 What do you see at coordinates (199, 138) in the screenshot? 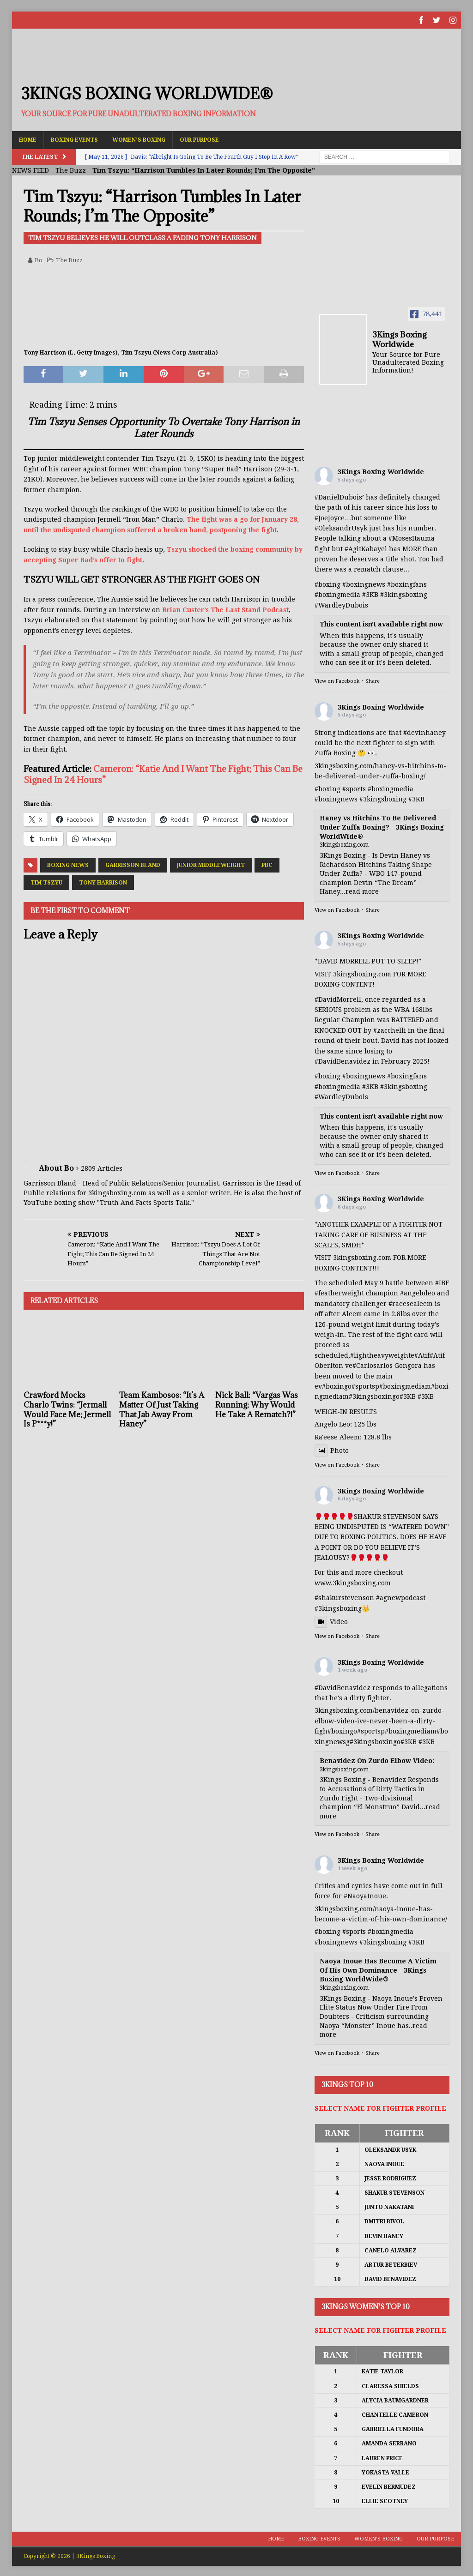
I see `Our Purpose` at bounding box center [199, 138].